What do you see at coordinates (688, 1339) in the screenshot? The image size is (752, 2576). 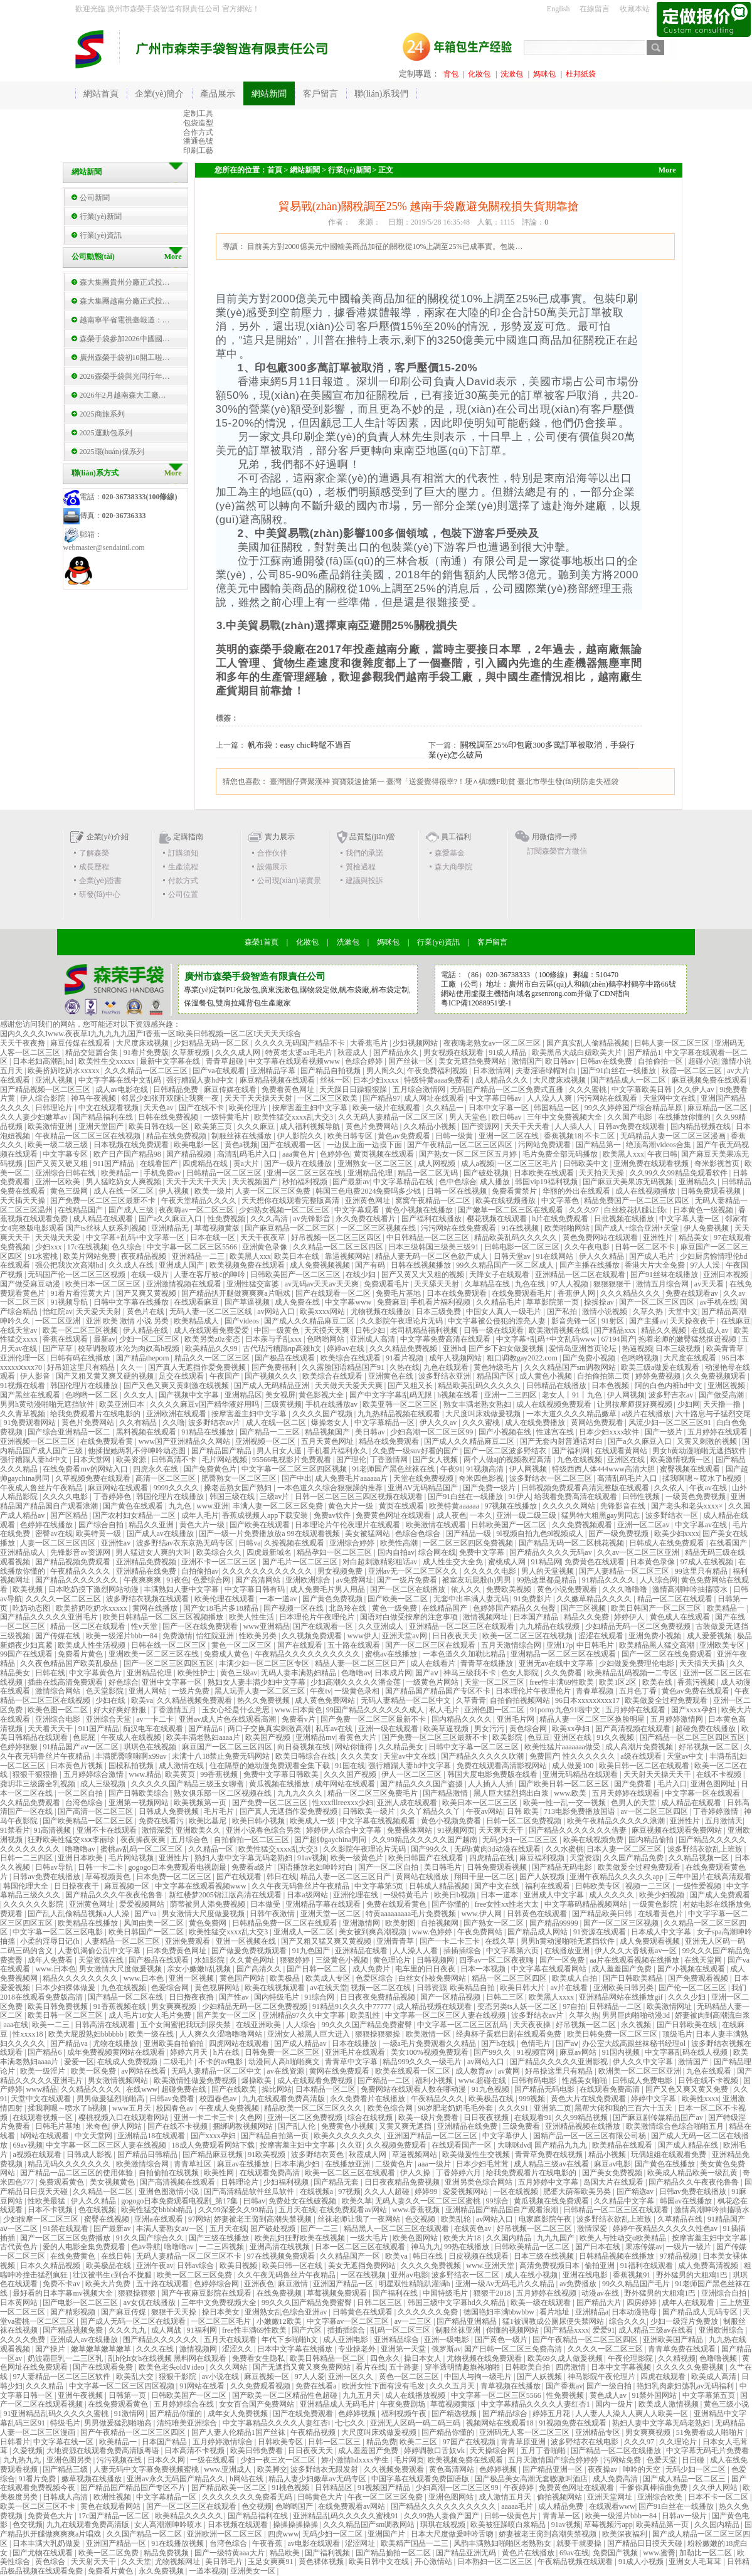 I see `抱着老师的嫩臀猛然挺进视频` at bounding box center [688, 1339].